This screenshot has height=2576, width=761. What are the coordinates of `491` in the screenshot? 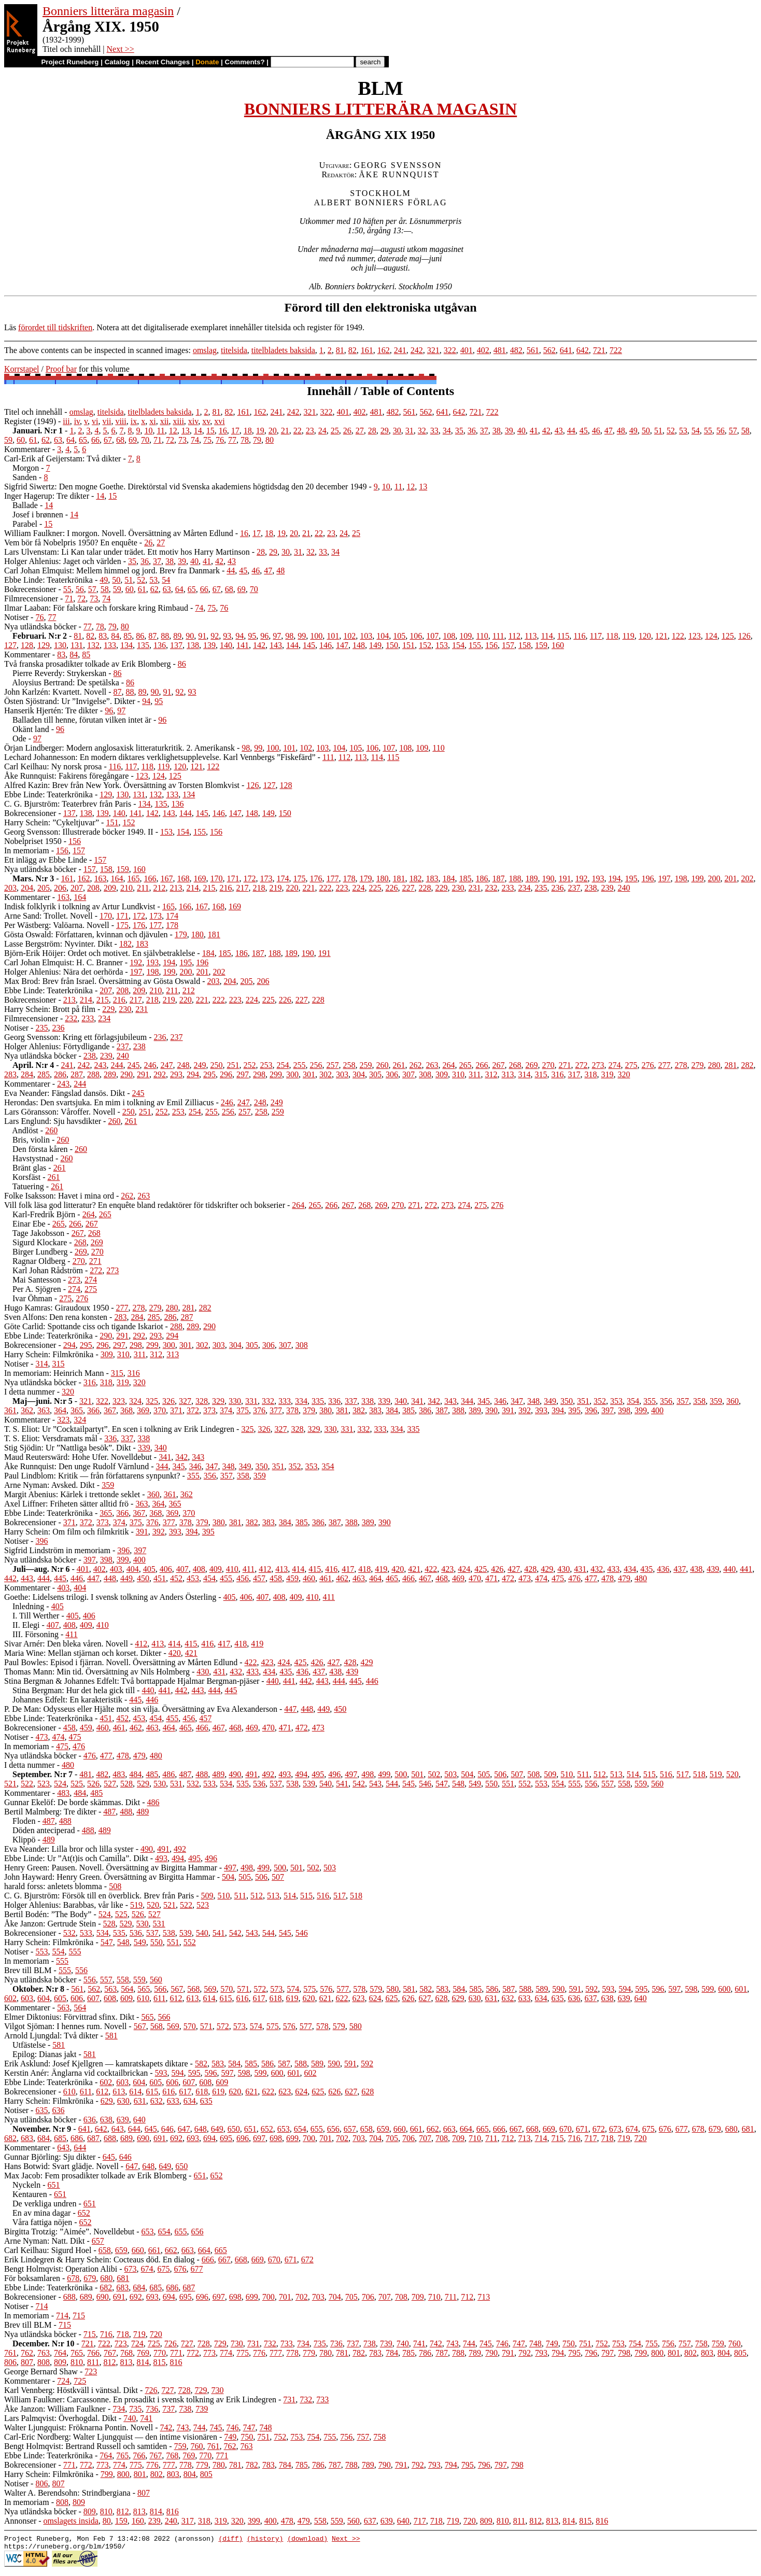 It's located at (251, 1774).